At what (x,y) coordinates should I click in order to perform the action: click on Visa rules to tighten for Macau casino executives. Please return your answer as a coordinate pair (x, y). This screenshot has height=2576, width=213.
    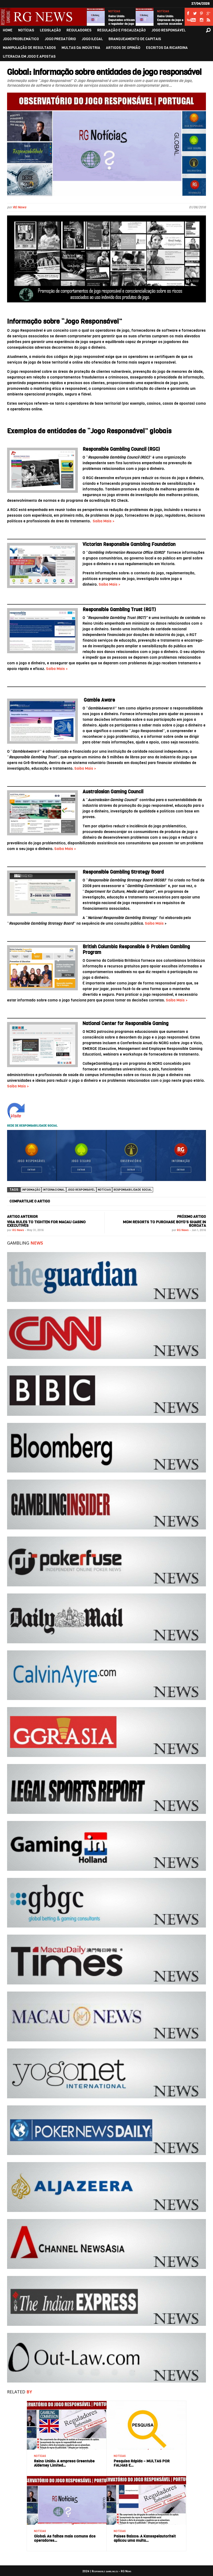
    Looking at the image, I should click on (46, 1223).